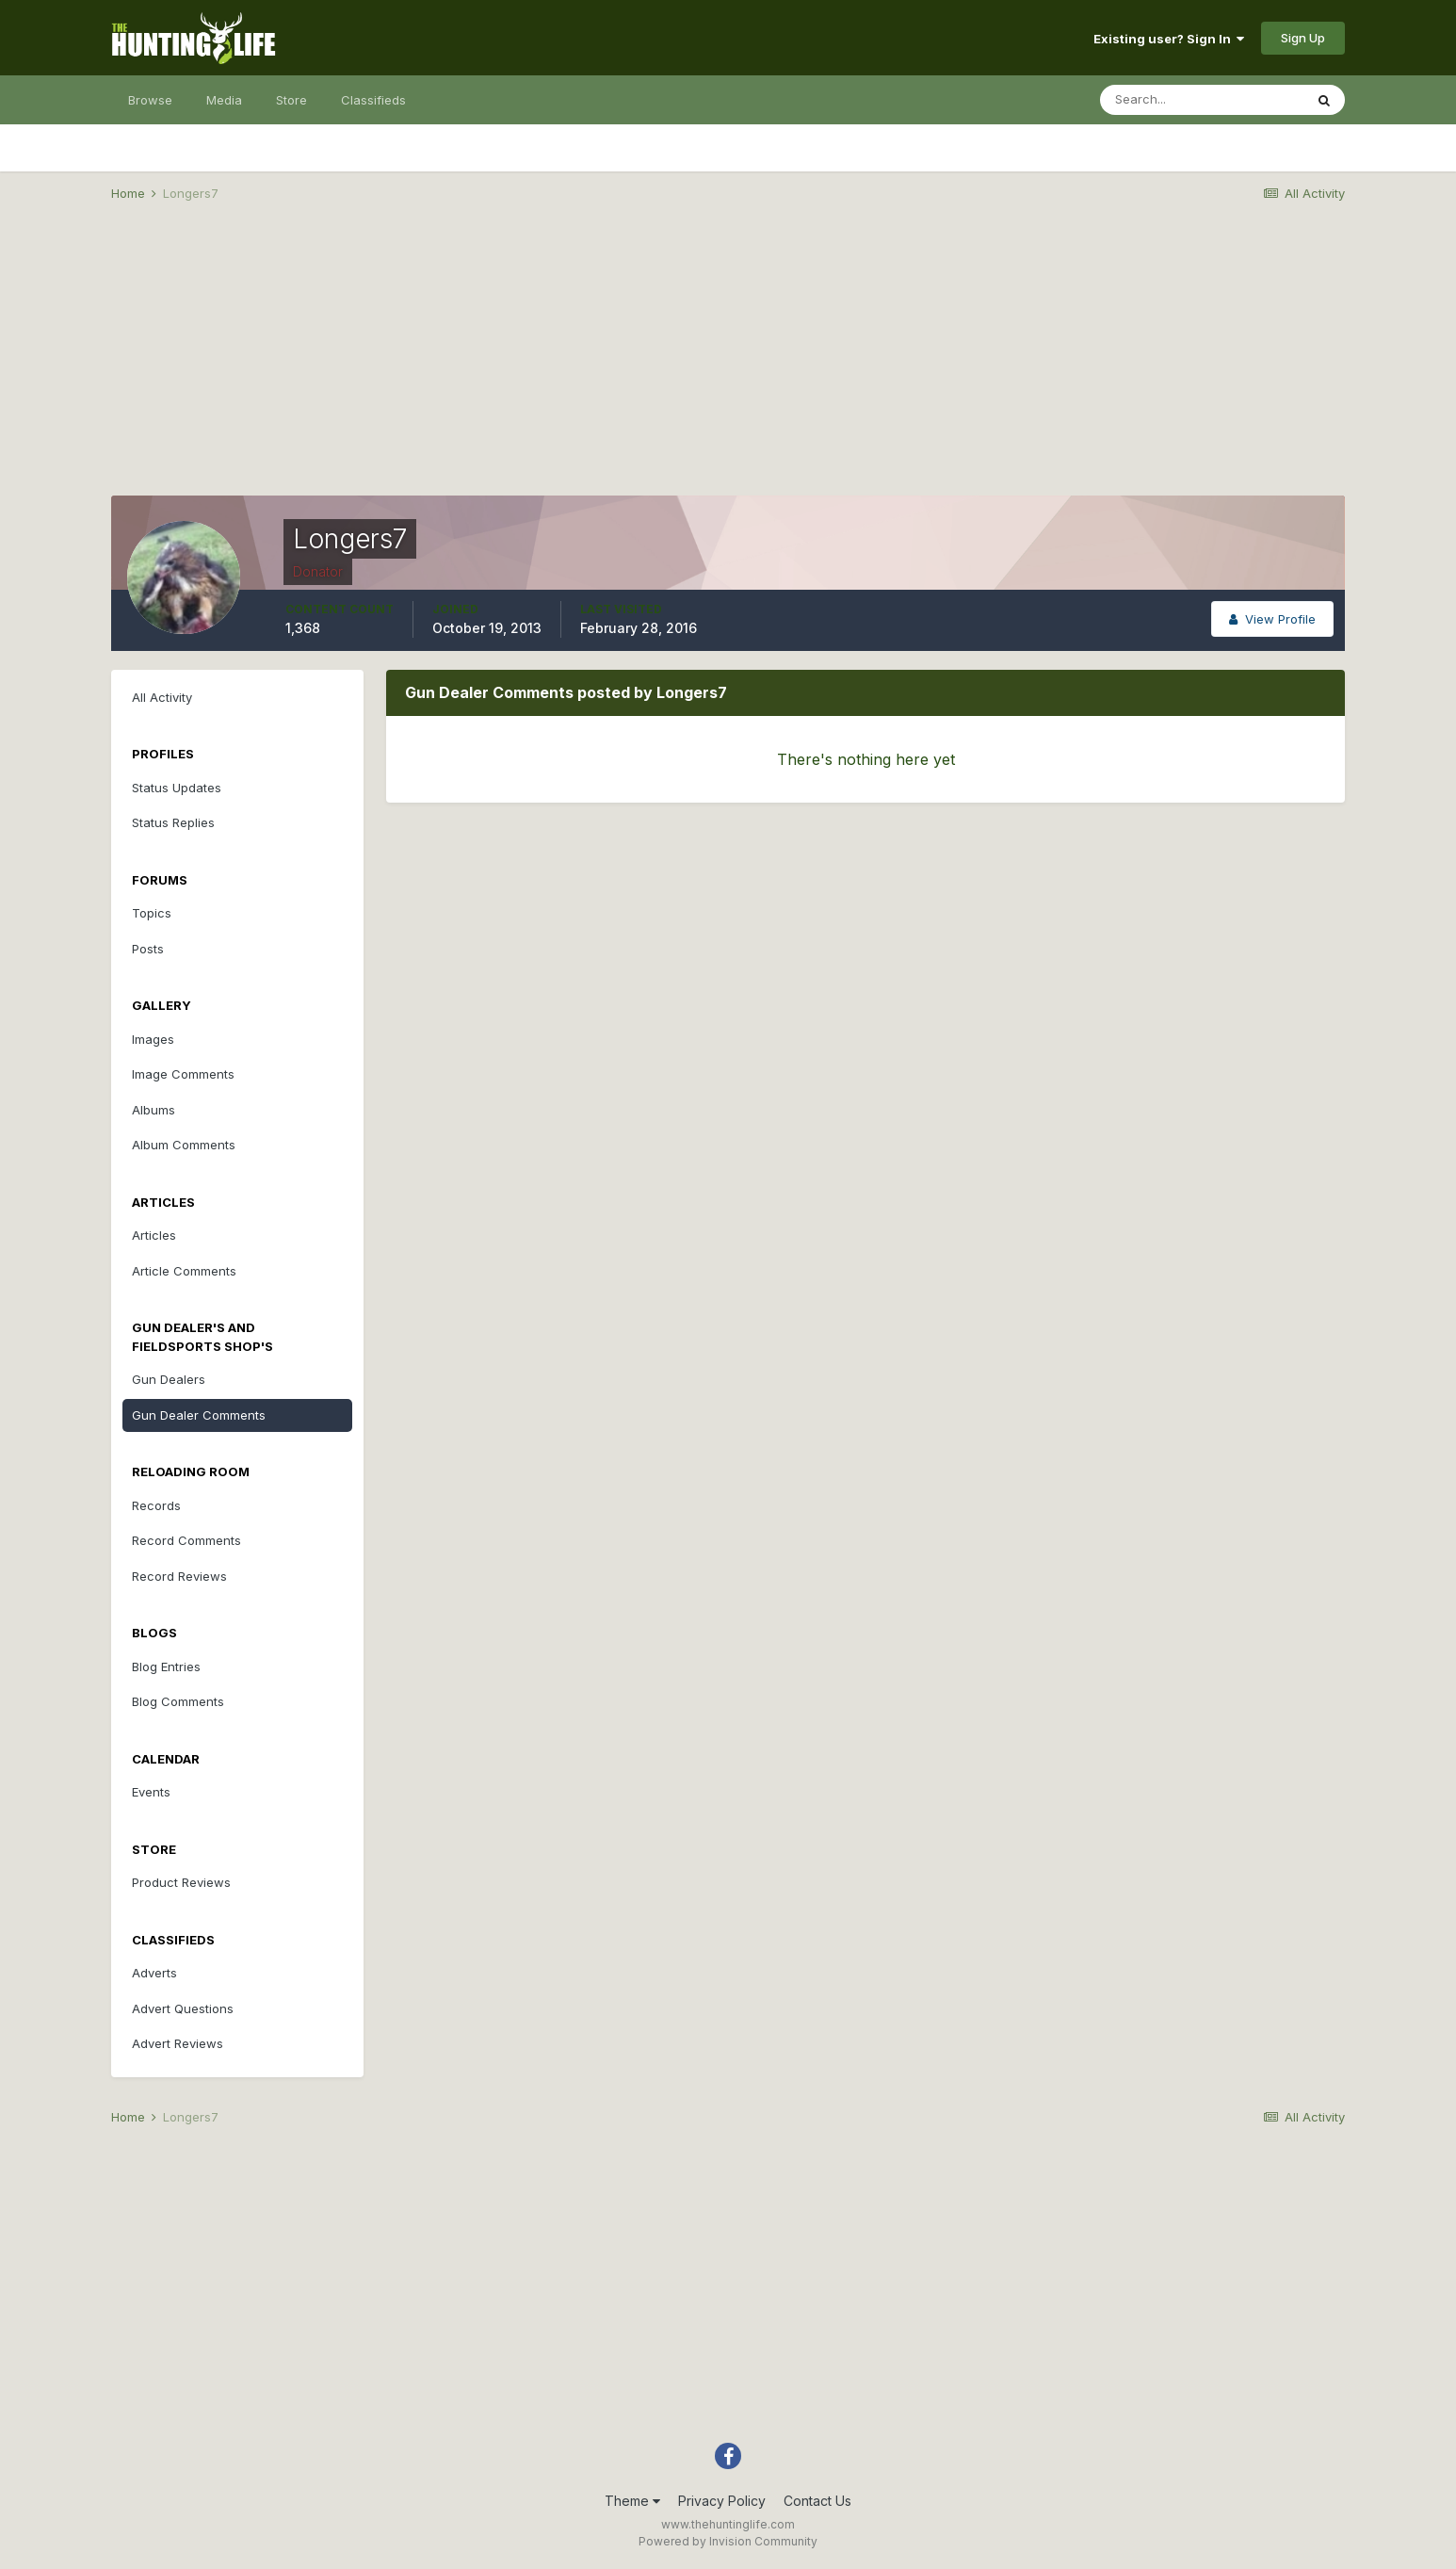 The height and width of the screenshot is (2569, 1456). What do you see at coordinates (186, 1540) in the screenshot?
I see `Record Comments` at bounding box center [186, 1540].